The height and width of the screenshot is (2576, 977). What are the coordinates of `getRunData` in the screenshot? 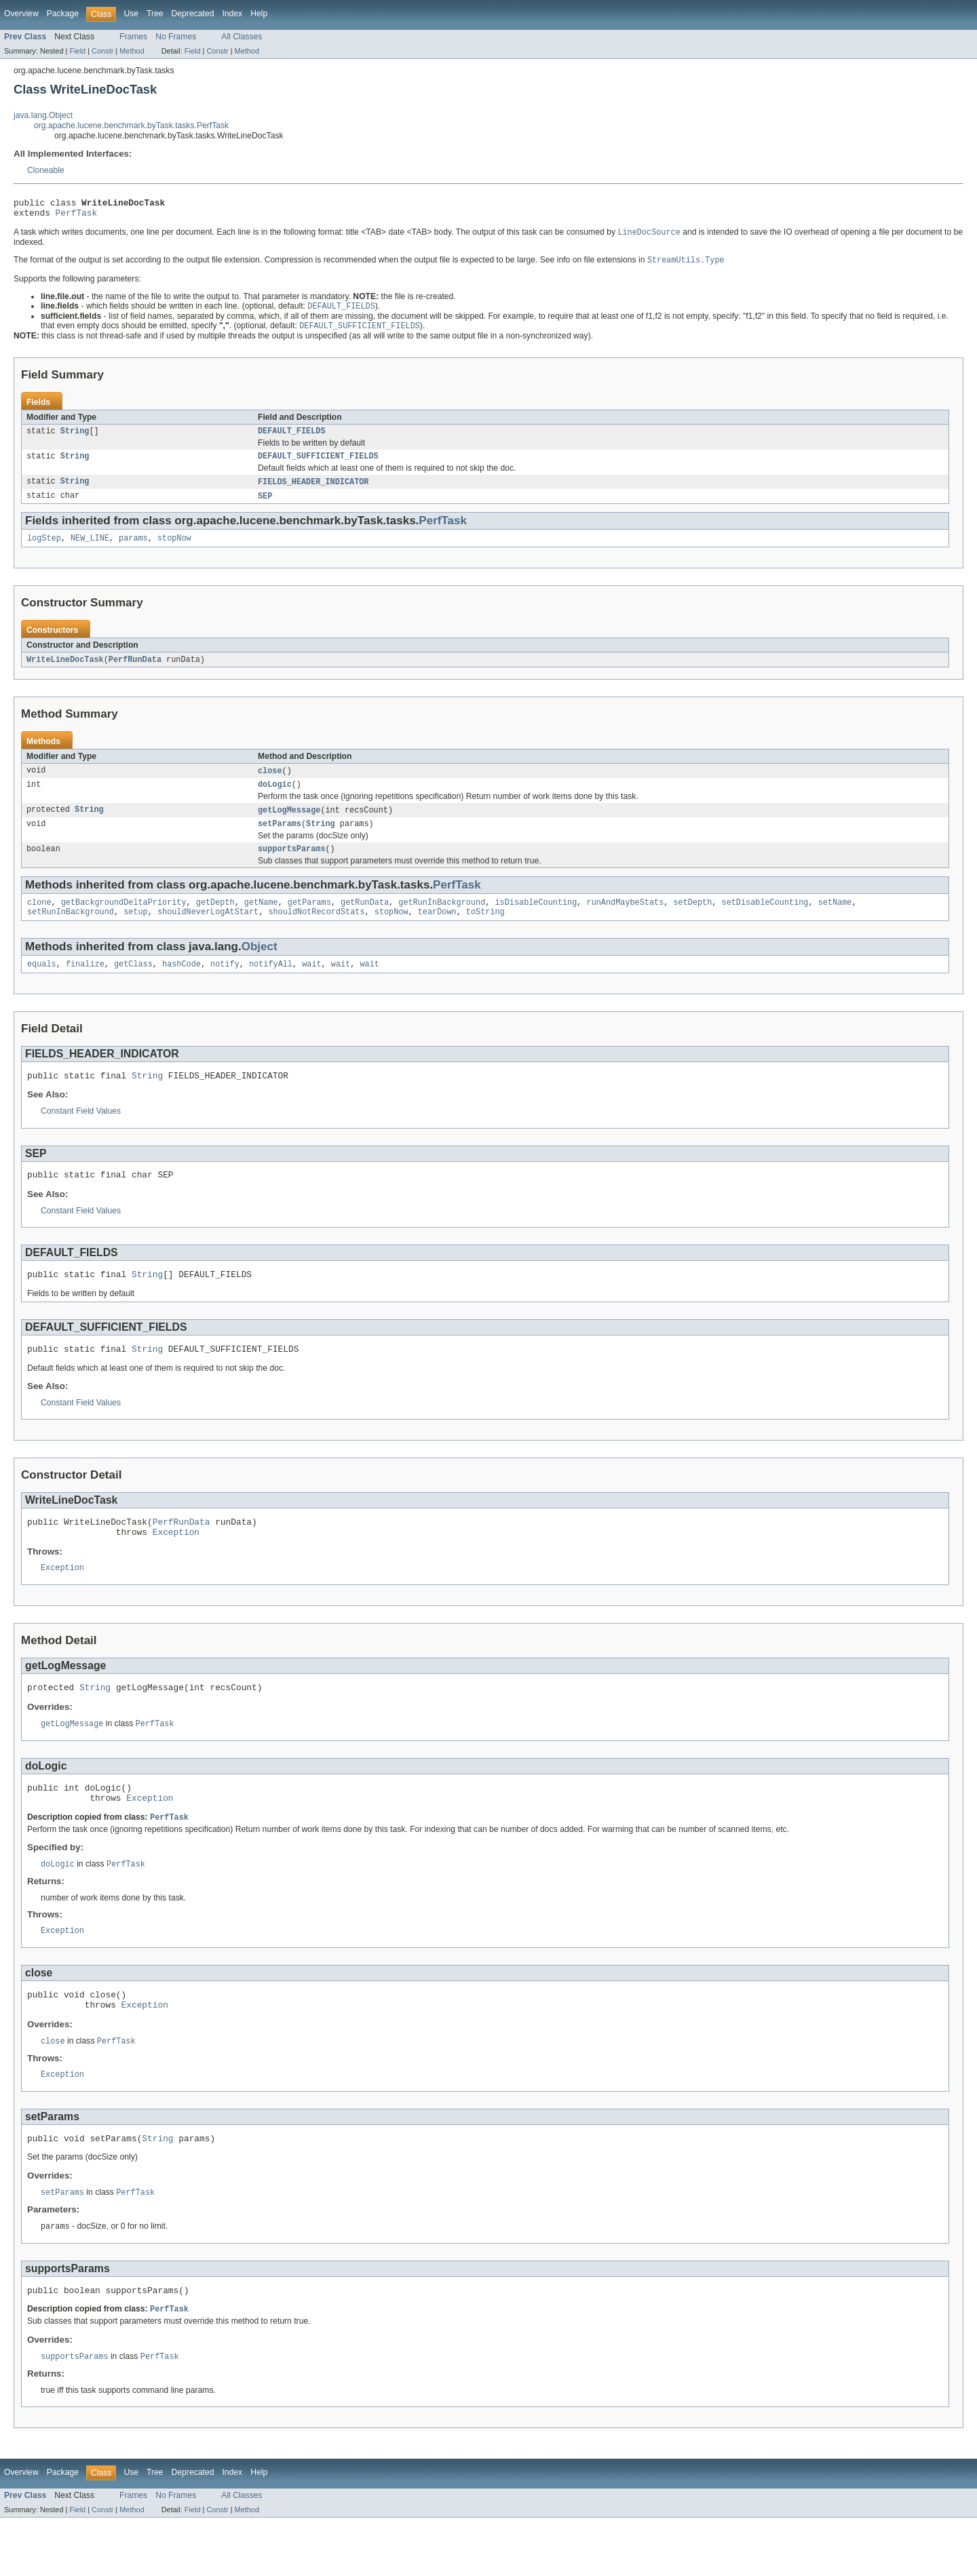 It's located at (365, 921).